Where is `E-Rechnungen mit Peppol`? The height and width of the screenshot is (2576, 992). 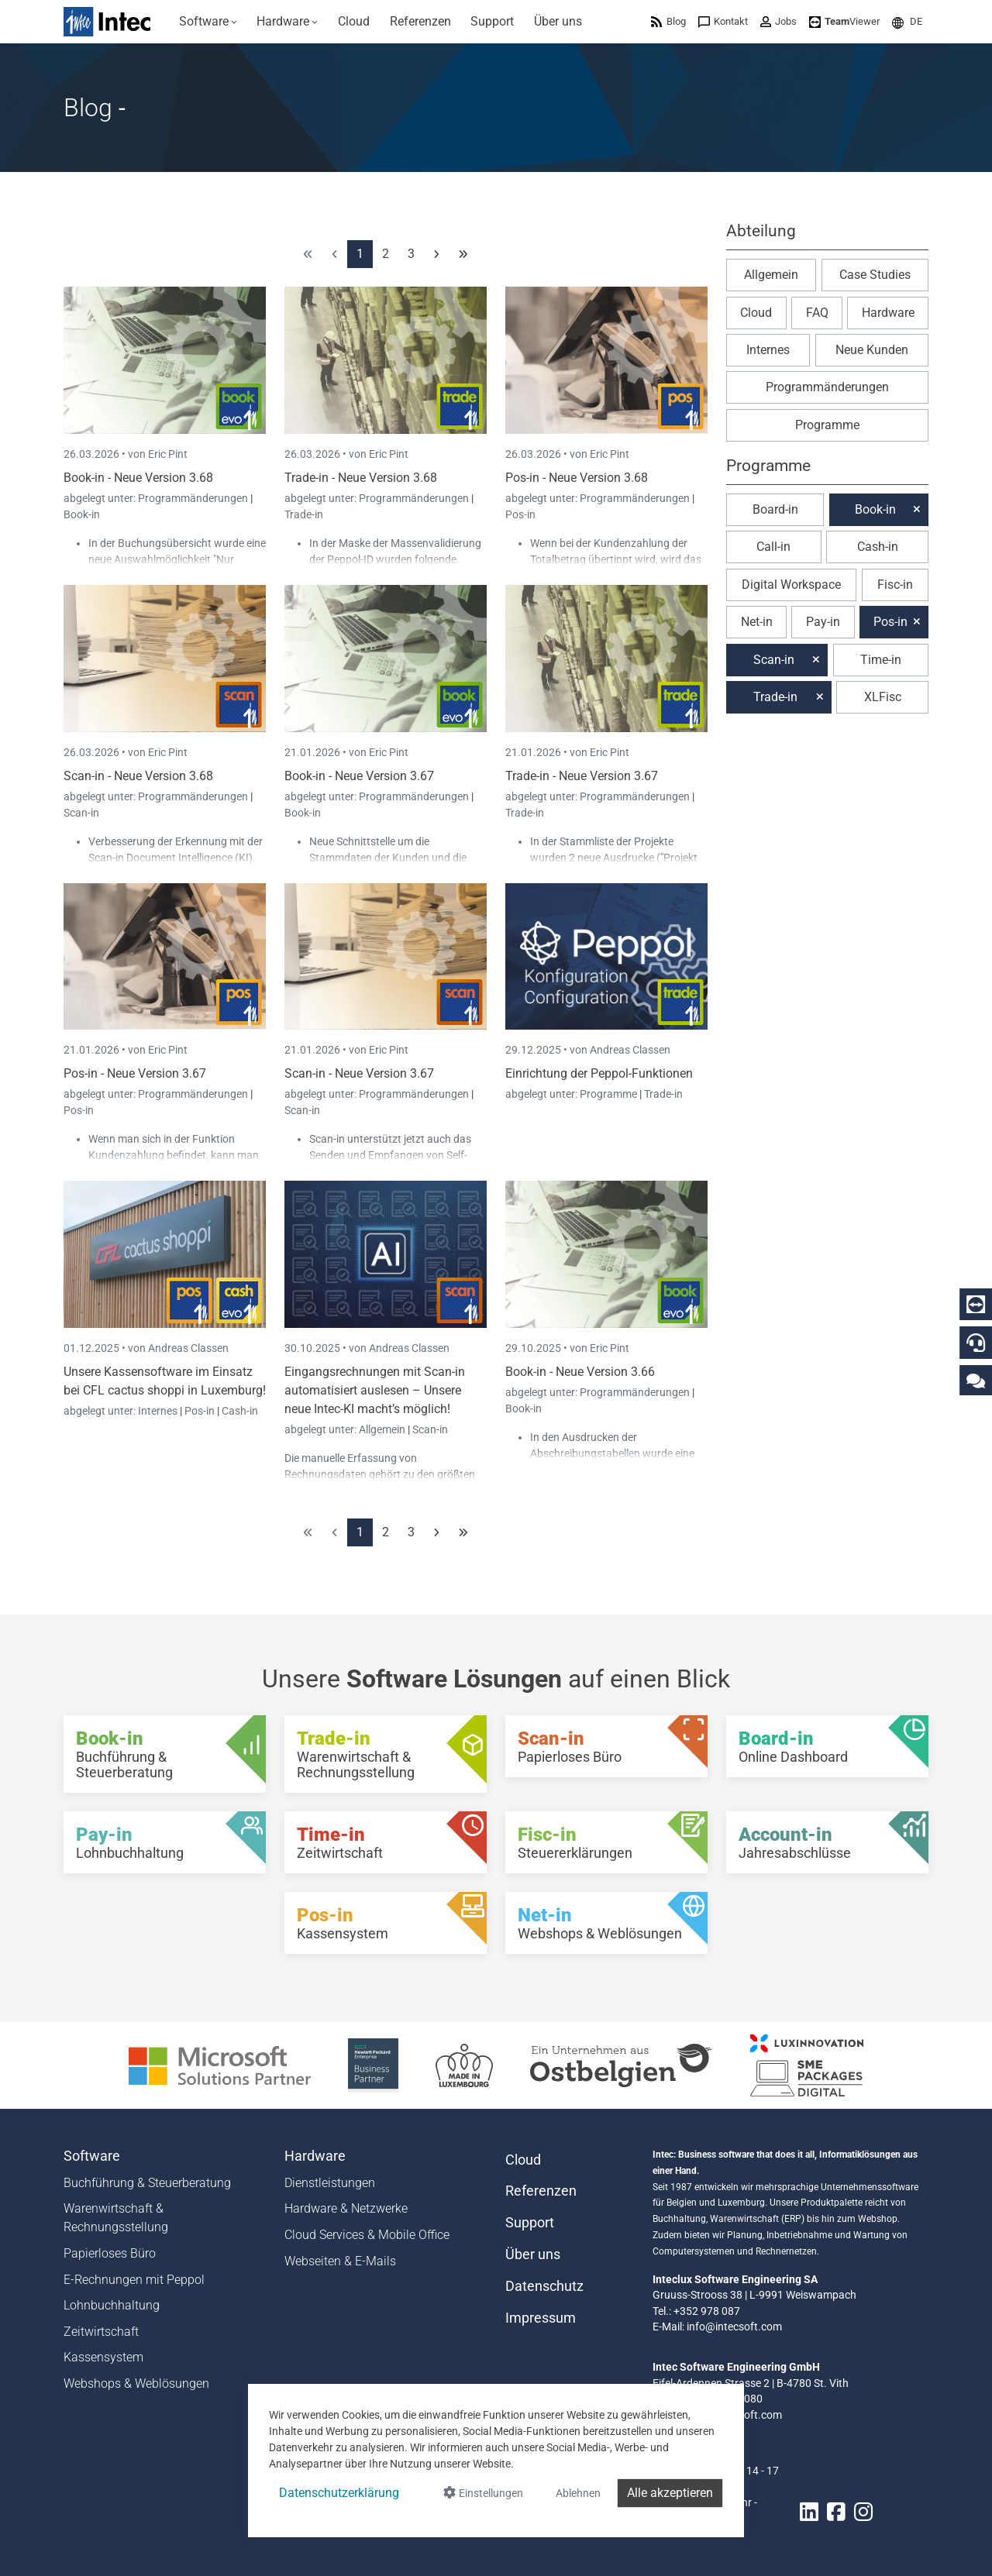
E-Rechnungen mit Peppol is located at coordinates (134, 2279).